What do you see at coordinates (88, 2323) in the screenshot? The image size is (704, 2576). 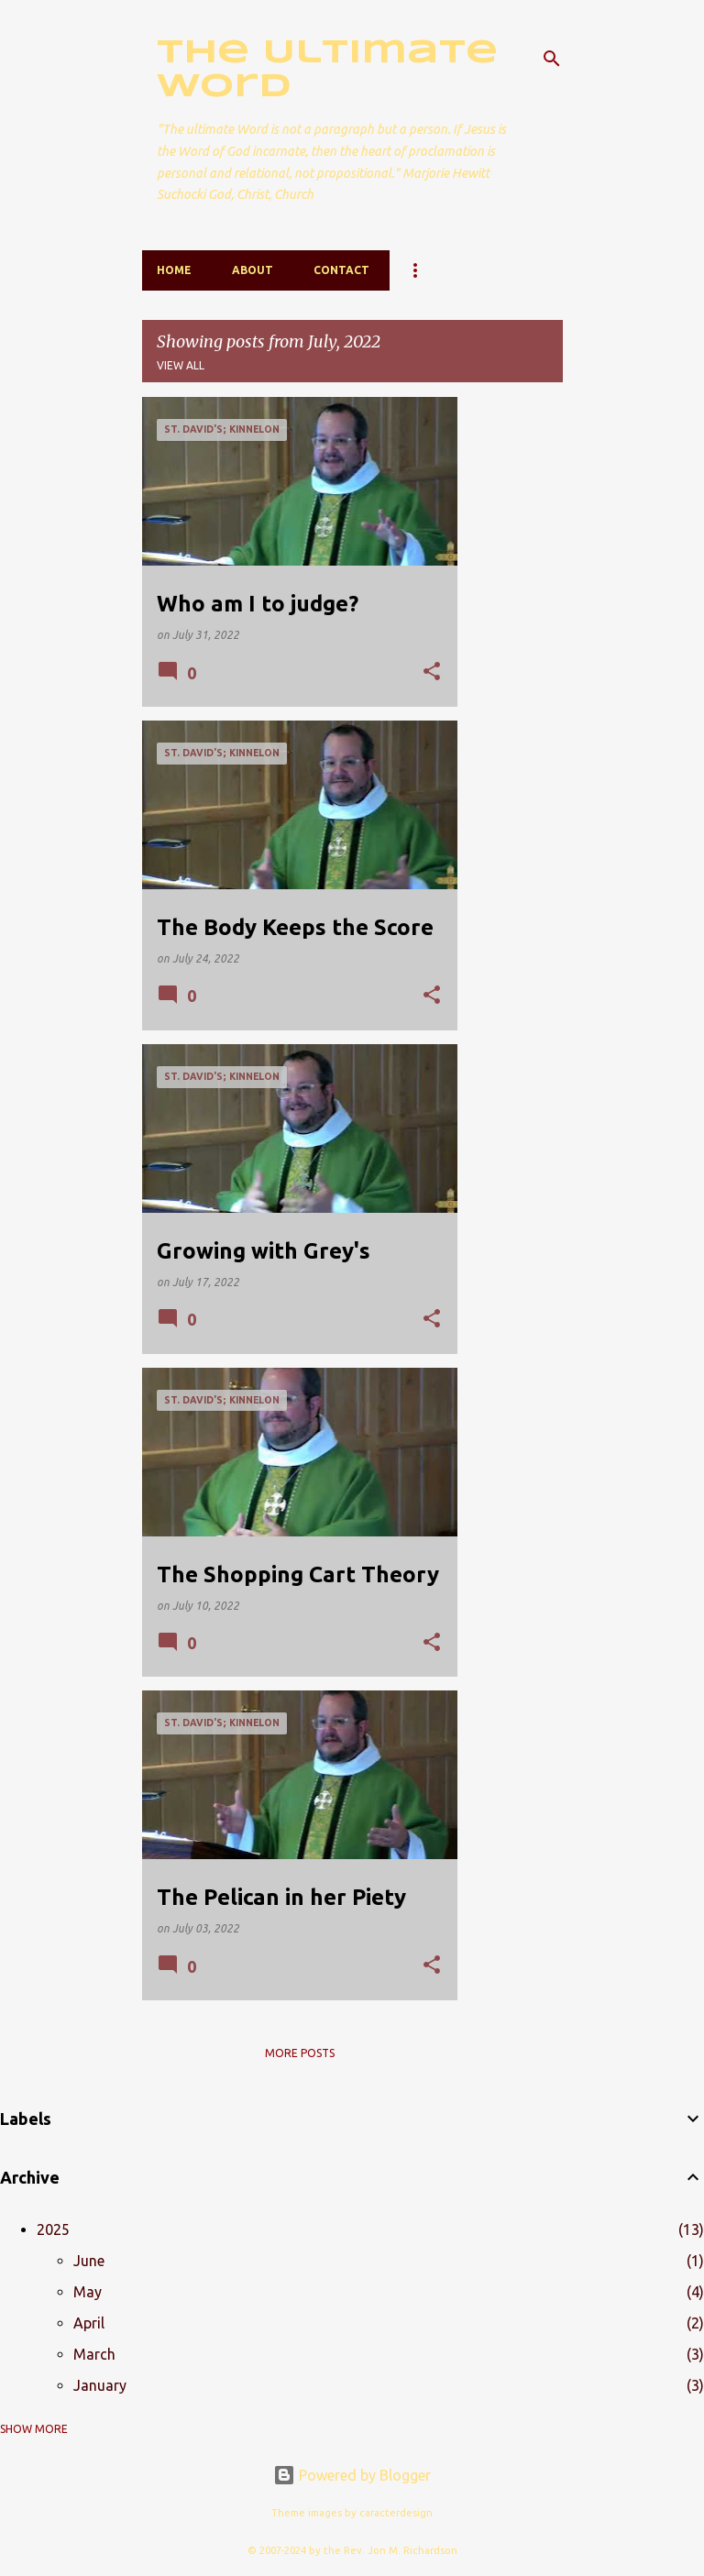 I see `April` at bounding box center [88, 2323].